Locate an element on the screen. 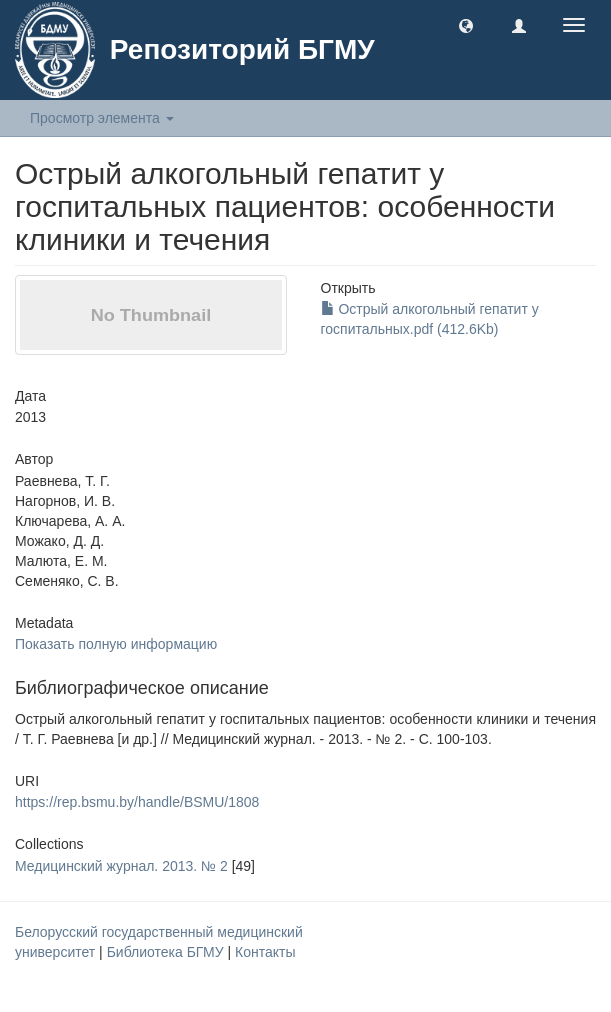  Контакты is located at coordinates (265, 952).